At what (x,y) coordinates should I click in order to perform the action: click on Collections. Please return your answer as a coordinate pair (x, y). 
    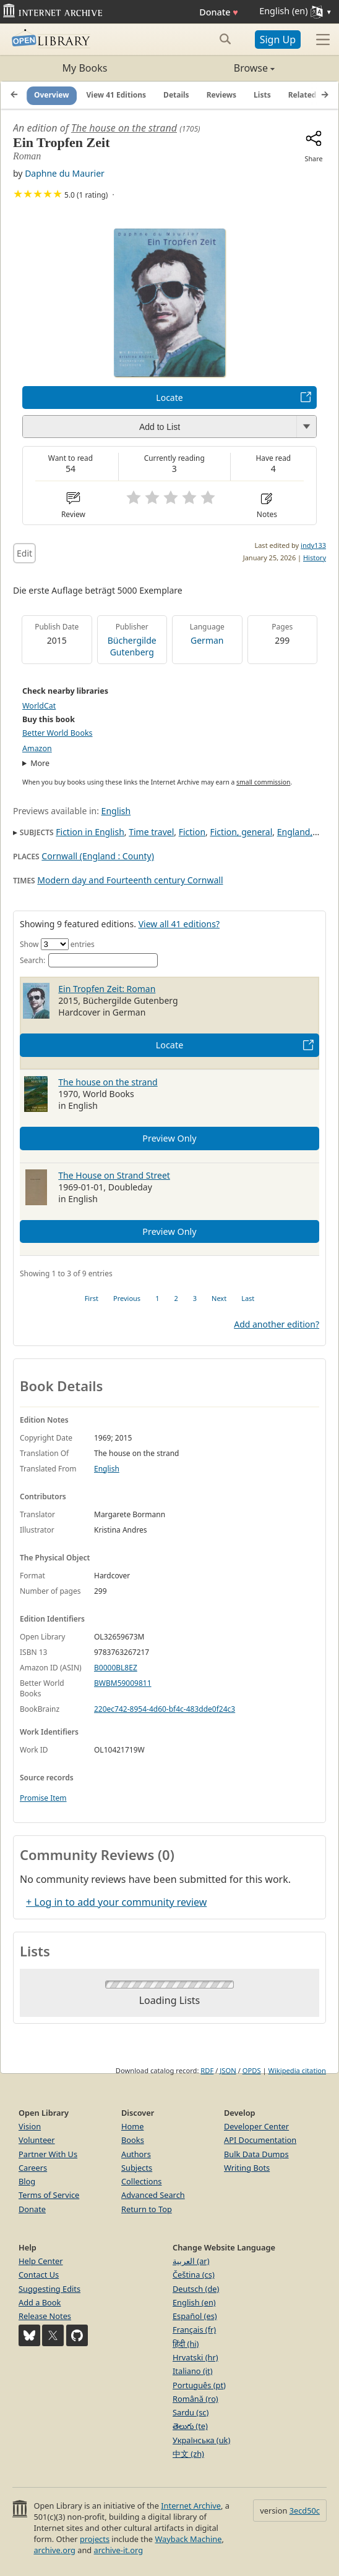
    Looking at the image, I should click on (141, 2181).